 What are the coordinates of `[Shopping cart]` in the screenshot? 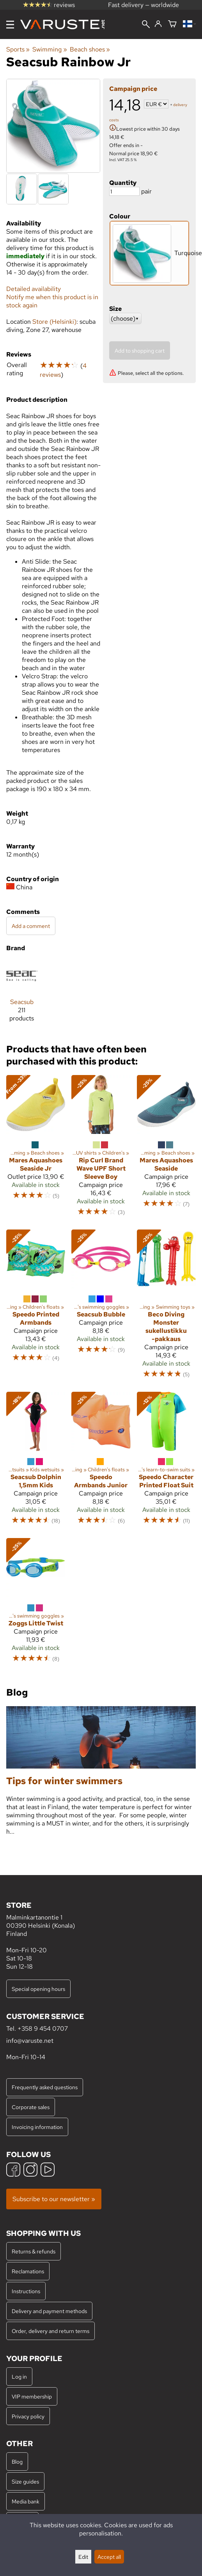 It's located at (172, 24).